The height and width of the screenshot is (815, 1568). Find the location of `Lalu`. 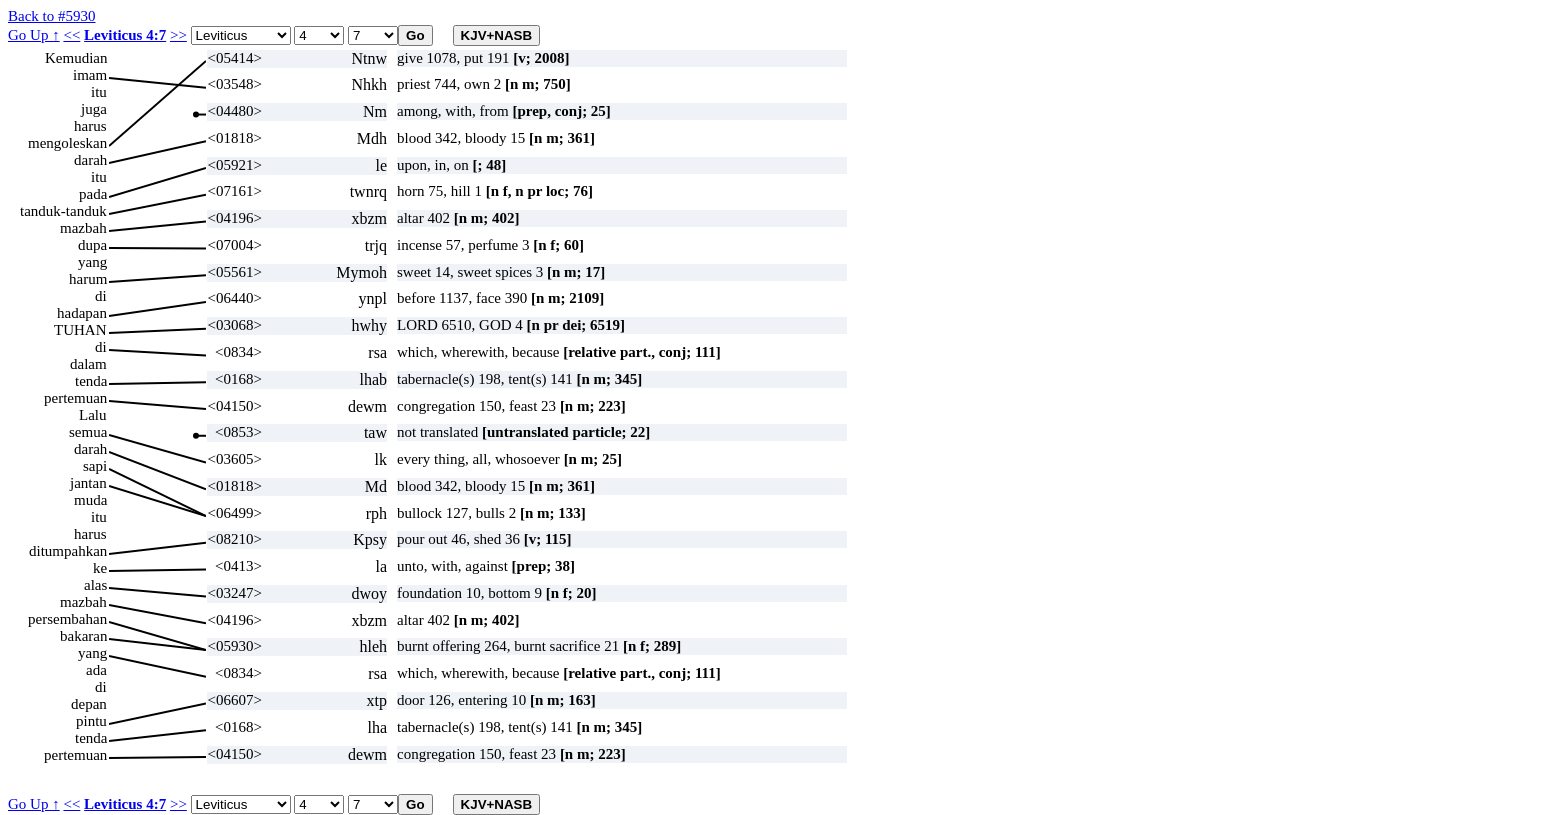

Lalu is located at coordinates (93, 415).